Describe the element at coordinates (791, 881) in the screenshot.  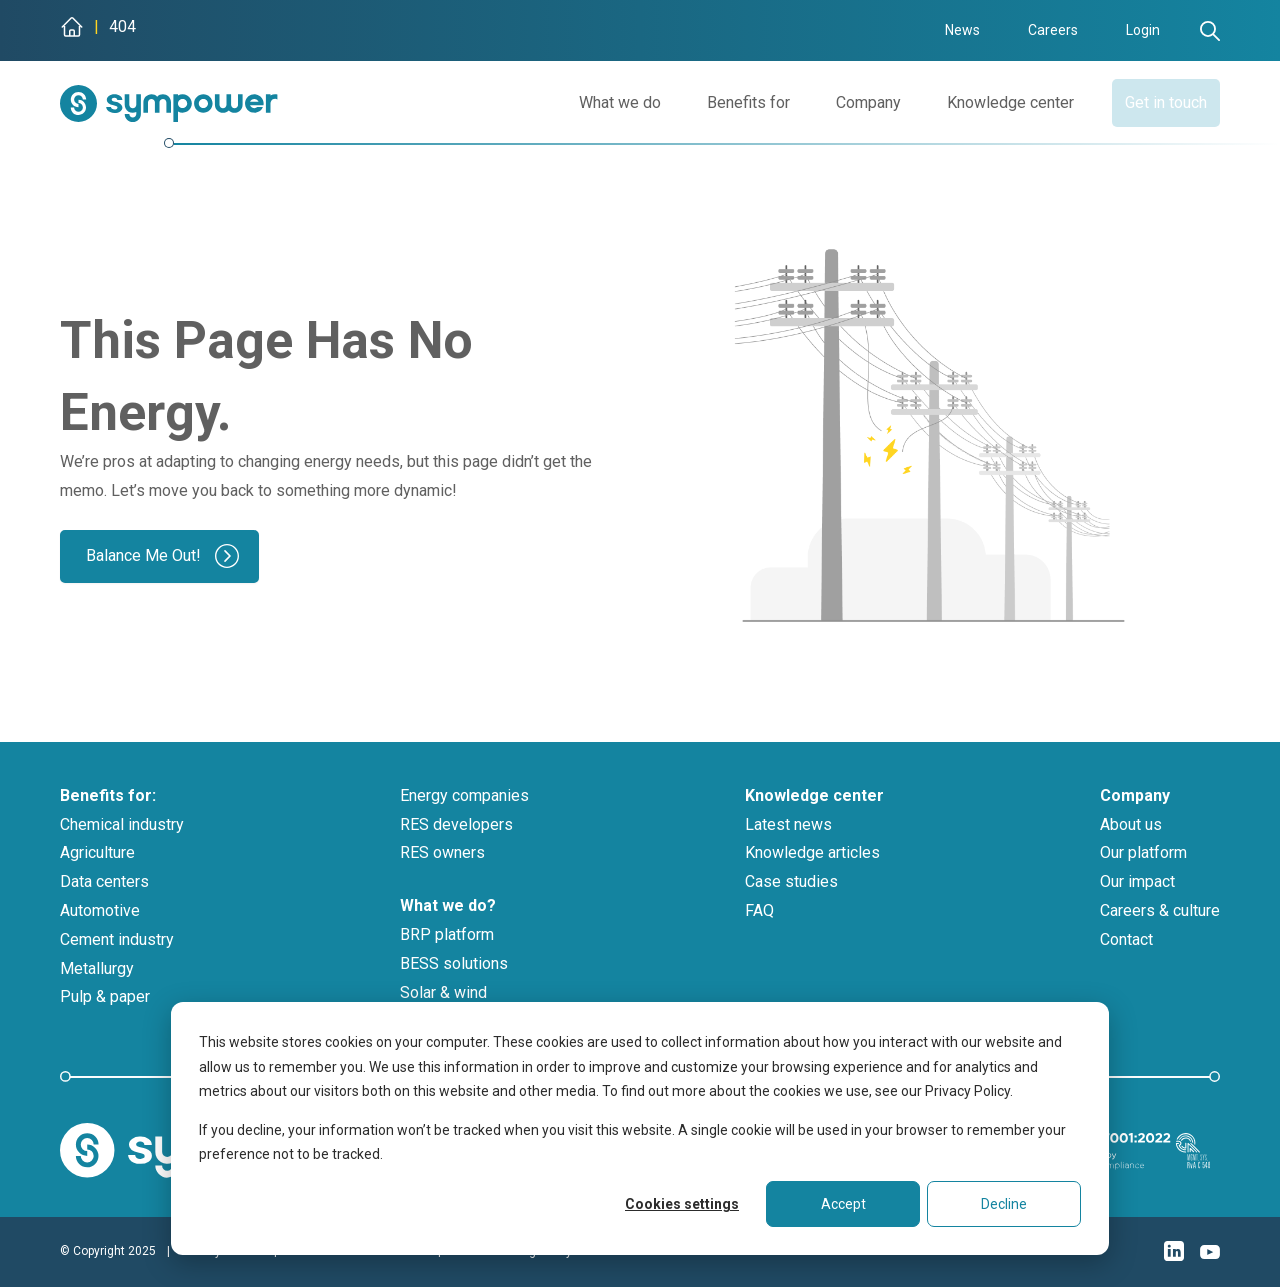
I see `Case studies` at that location.